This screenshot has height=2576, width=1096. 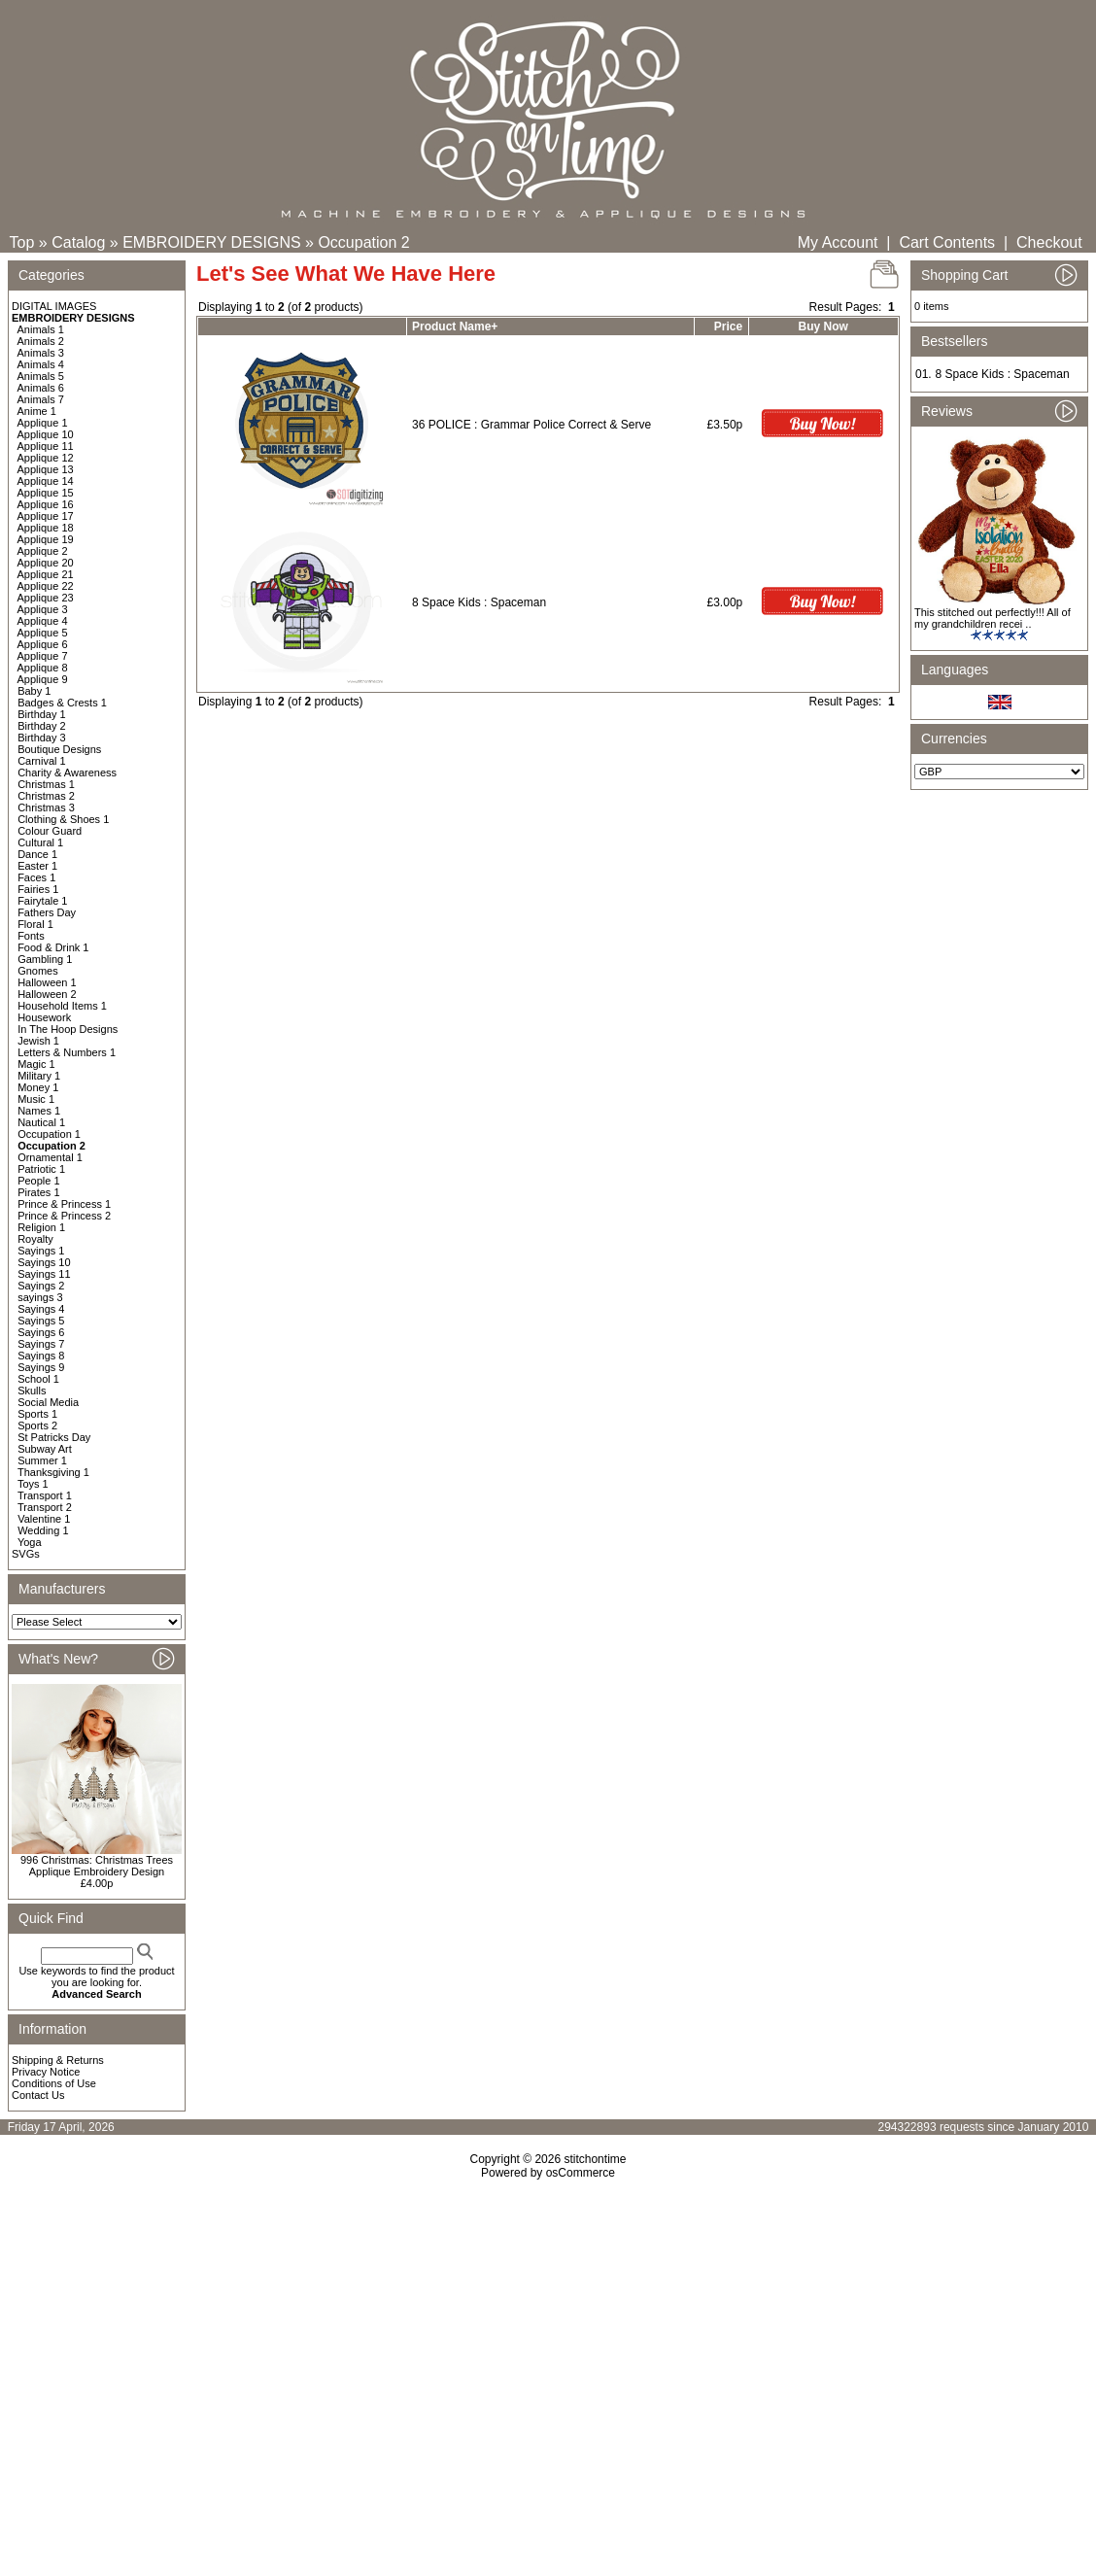 What do you see at coordinates (42, 1530) in the screenshot?
I see `Wedding 1` at bounding box center [42, 1530].